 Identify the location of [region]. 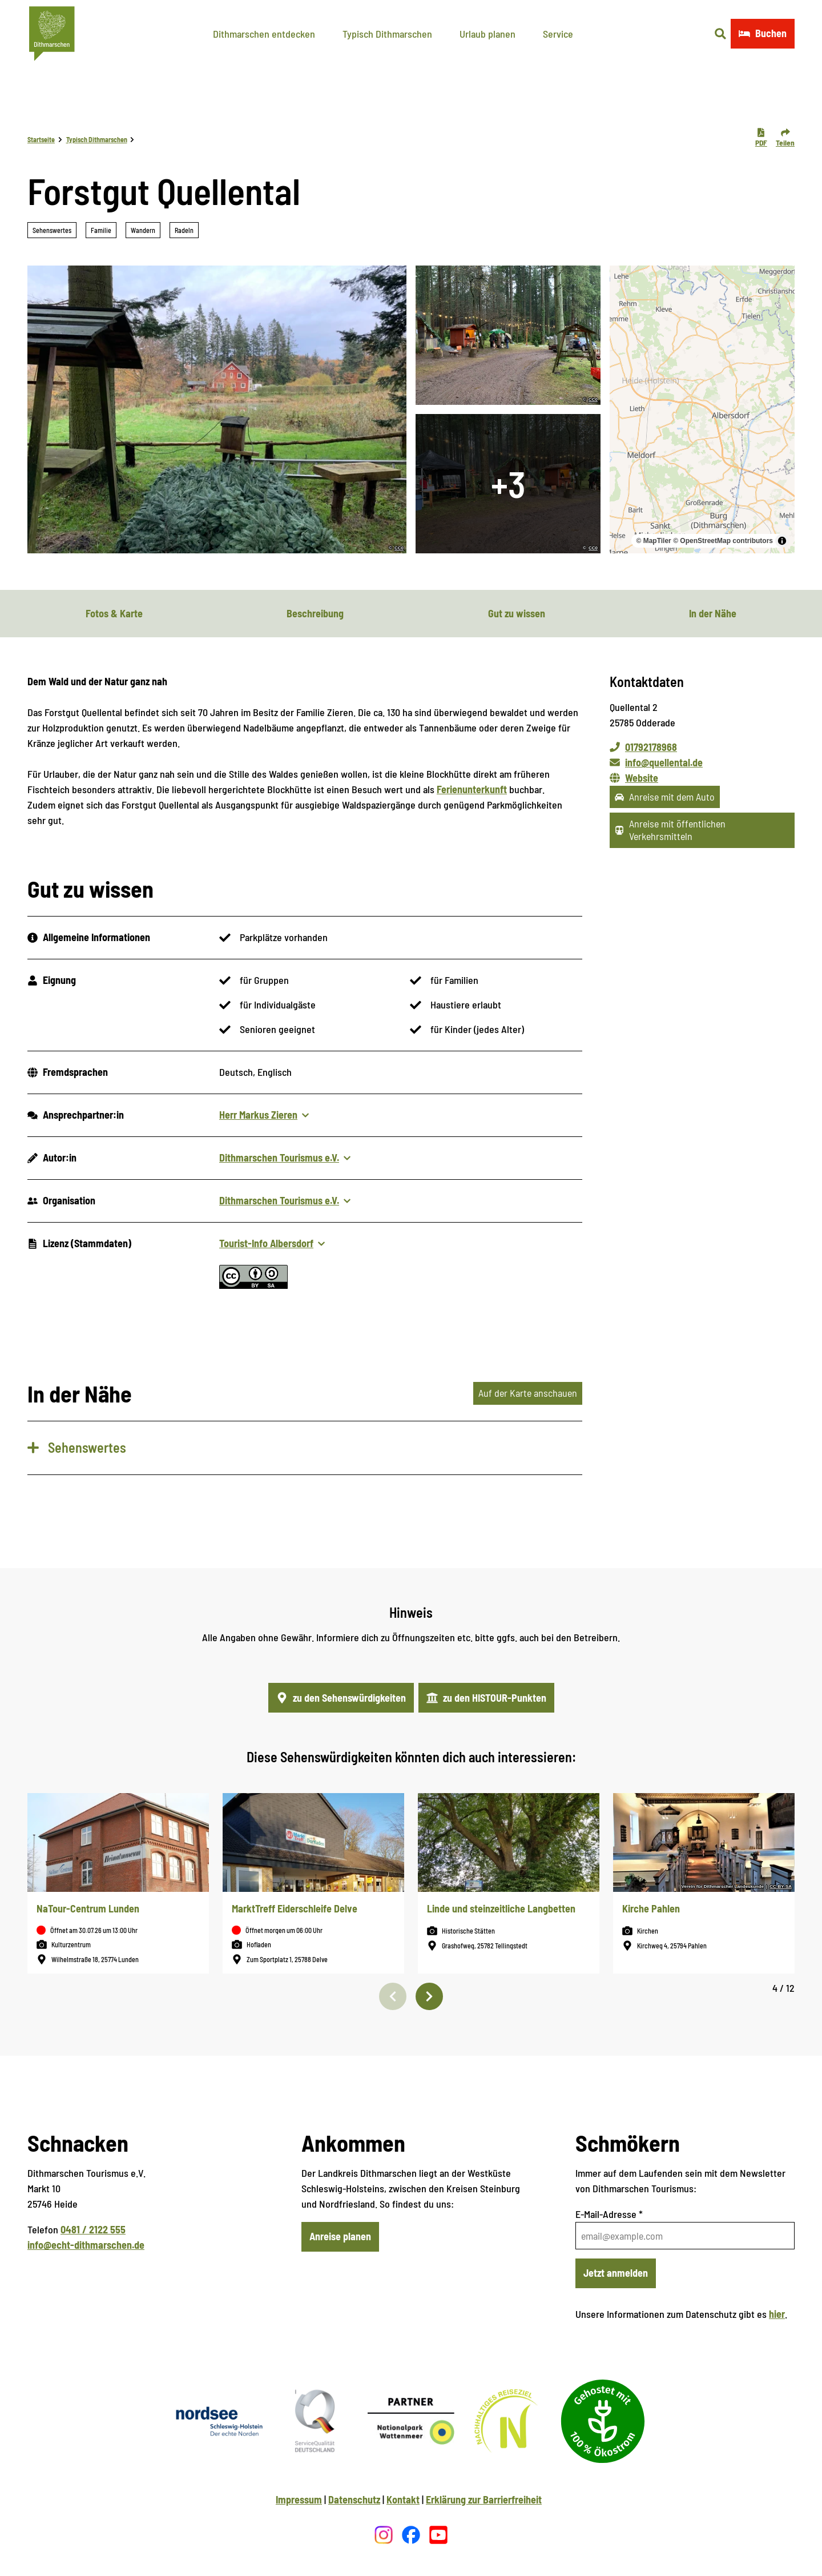
(702, 409).